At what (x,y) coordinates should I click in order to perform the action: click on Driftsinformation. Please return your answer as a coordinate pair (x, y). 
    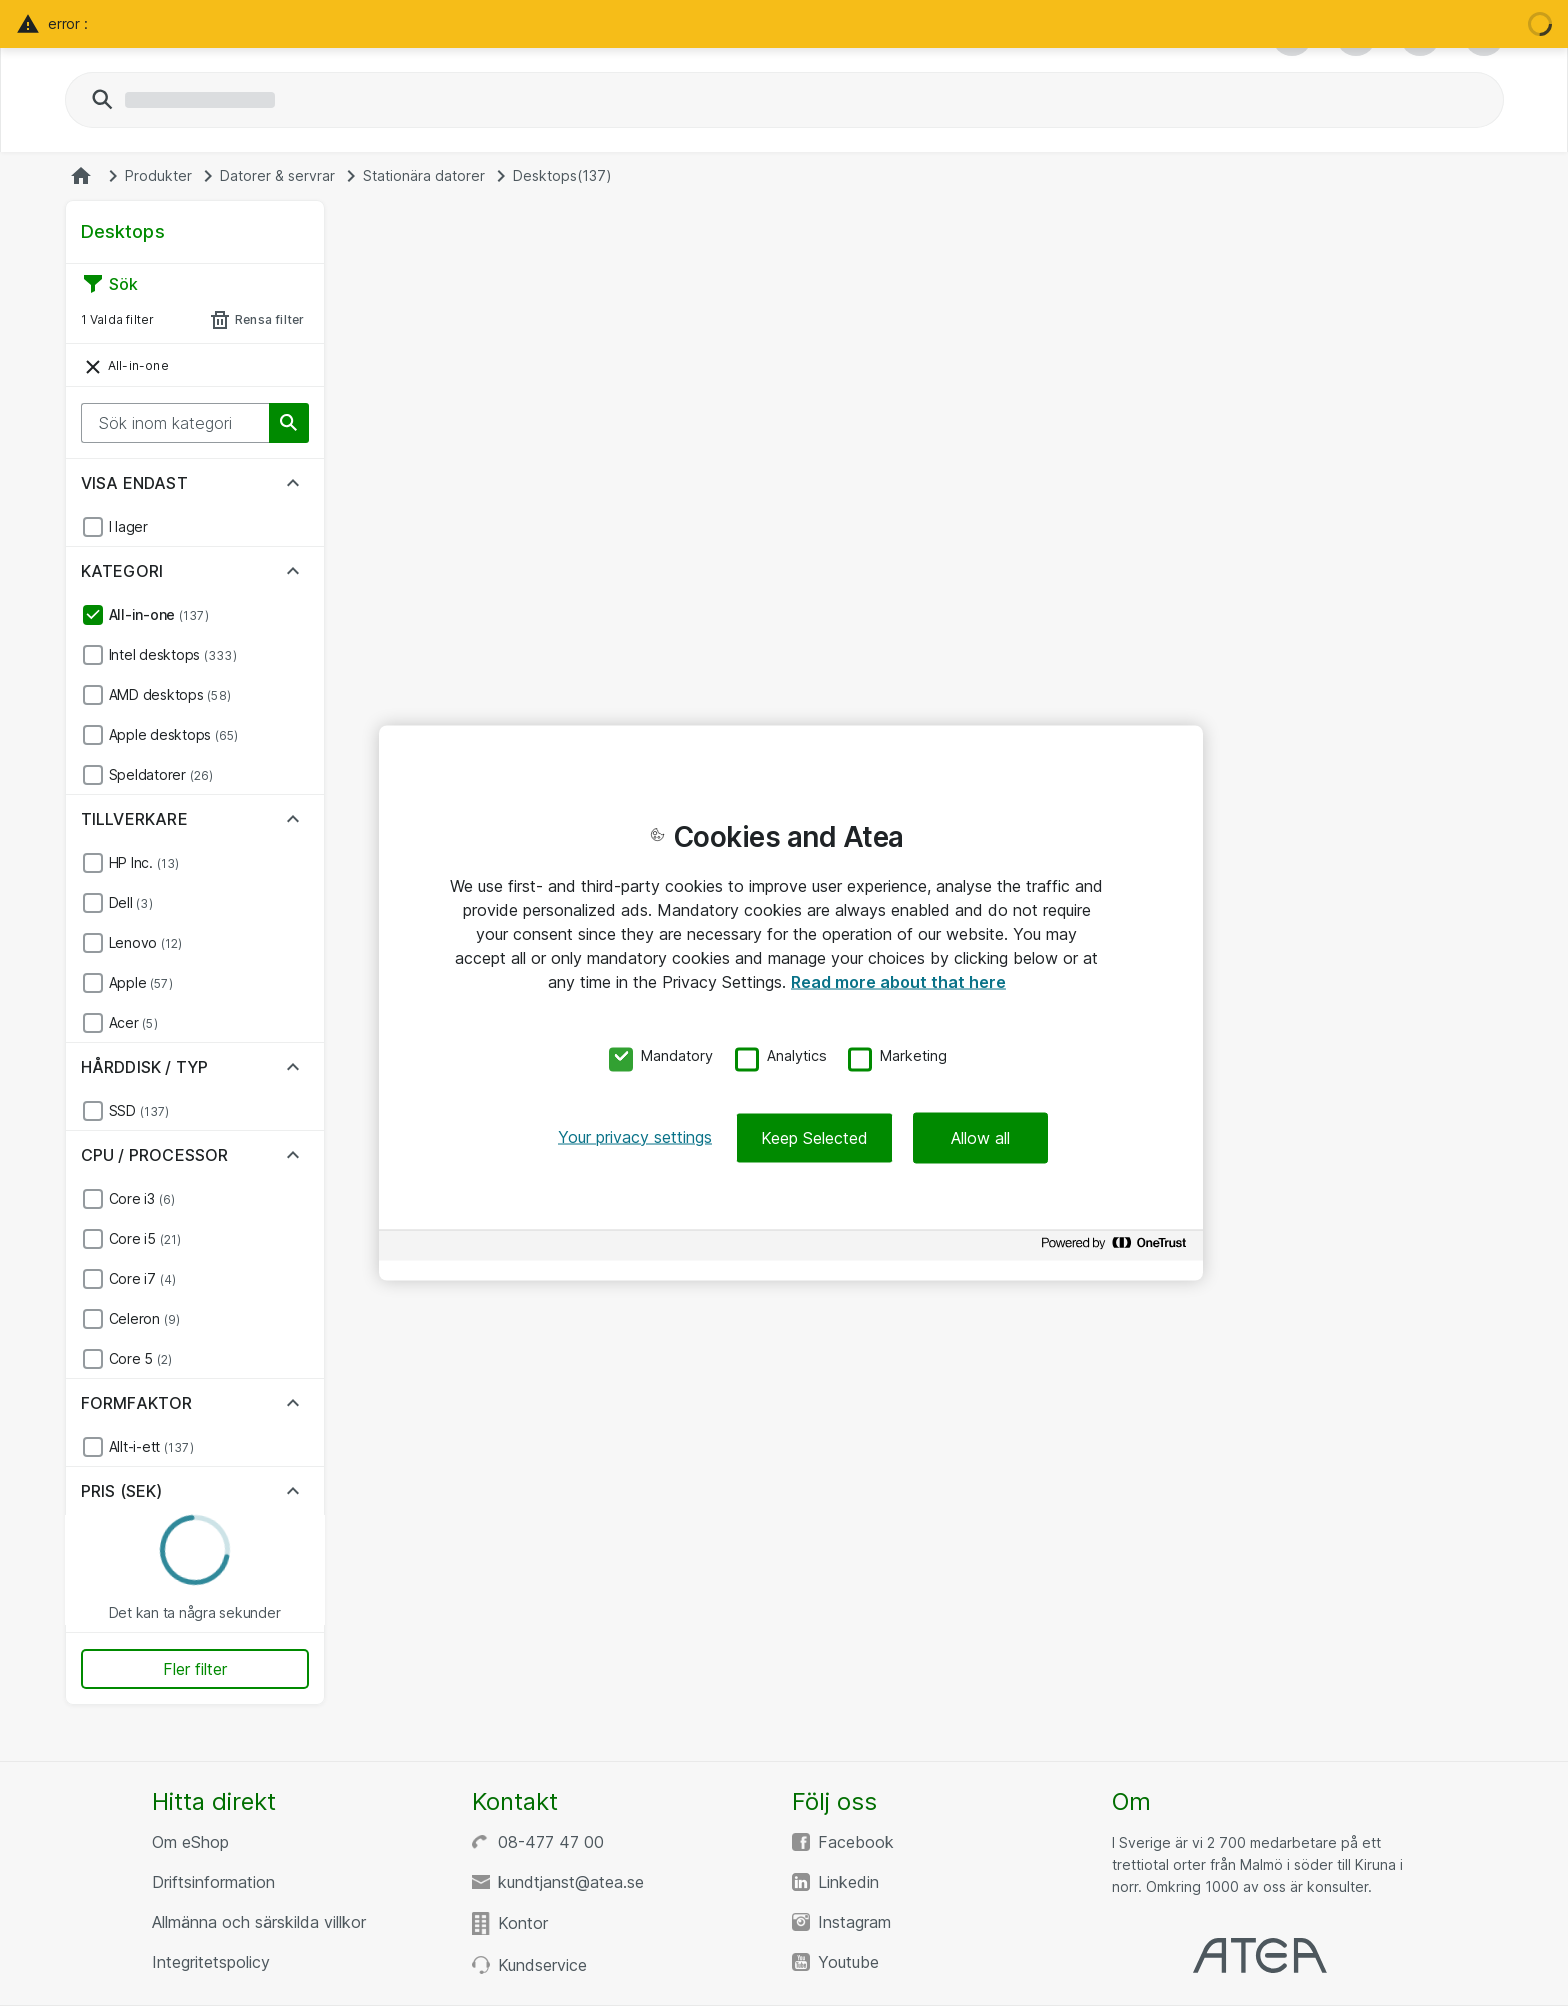
    Looking at the image, I should click on (213, 1882).